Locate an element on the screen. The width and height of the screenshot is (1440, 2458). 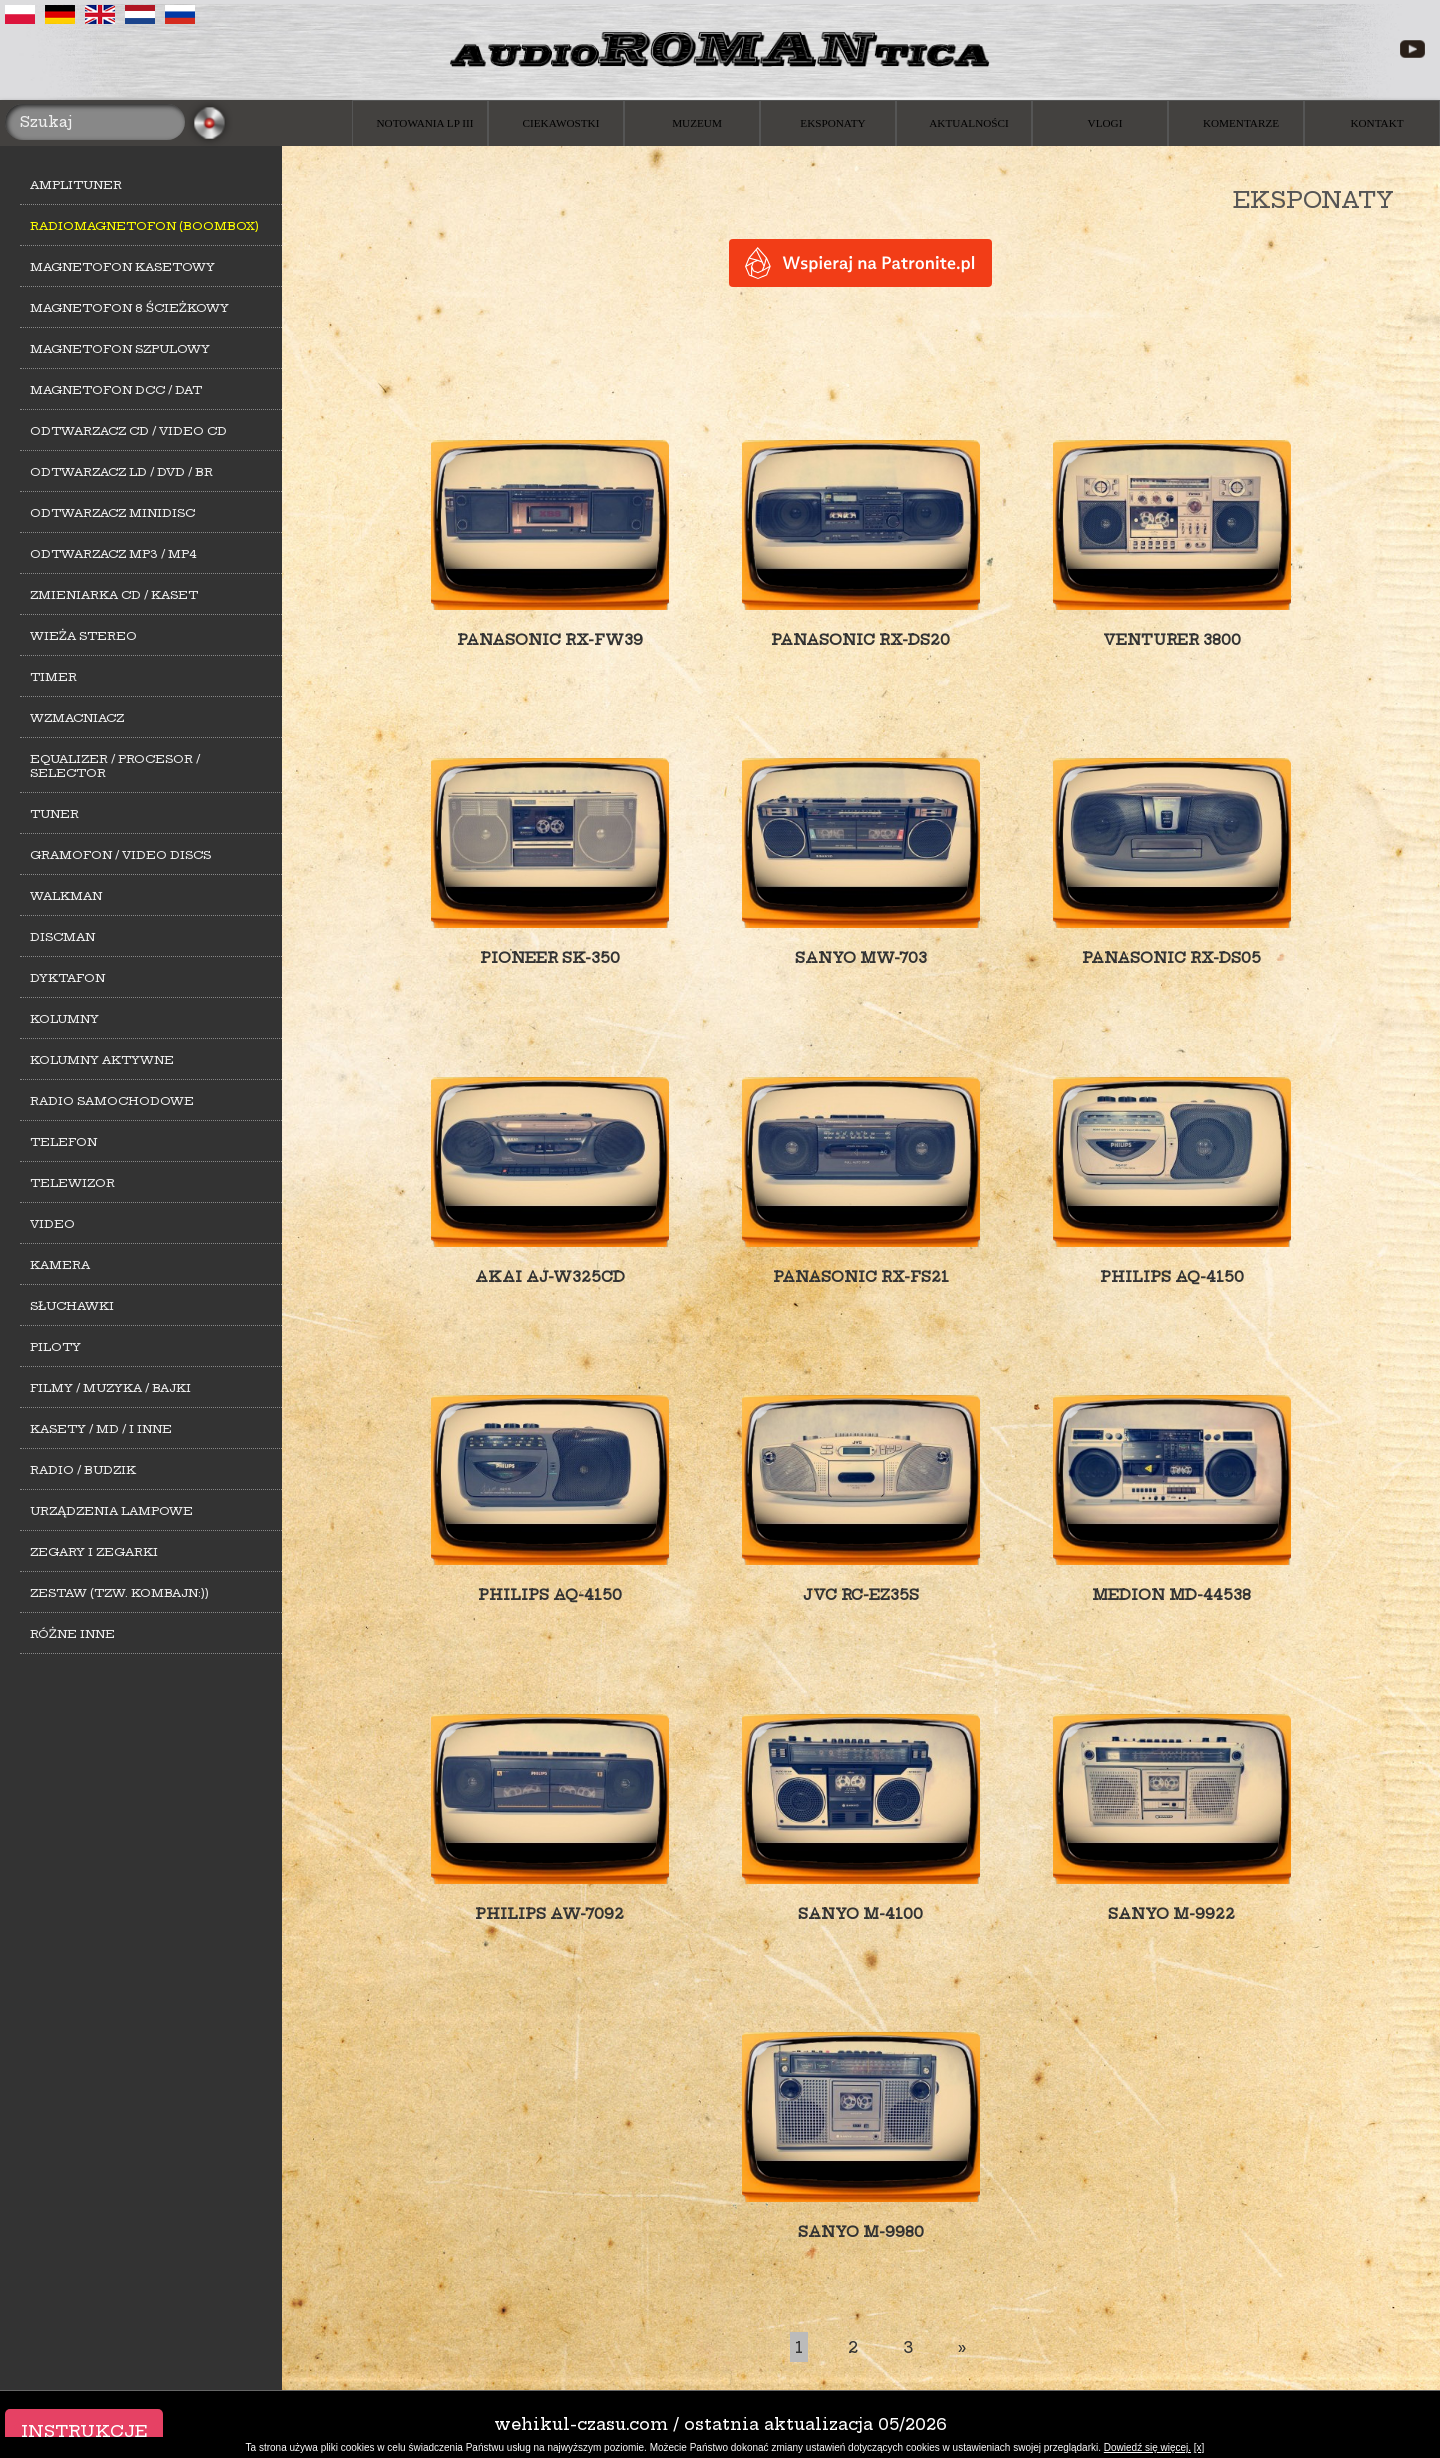
Tuner is located at coordinates (54, 814).